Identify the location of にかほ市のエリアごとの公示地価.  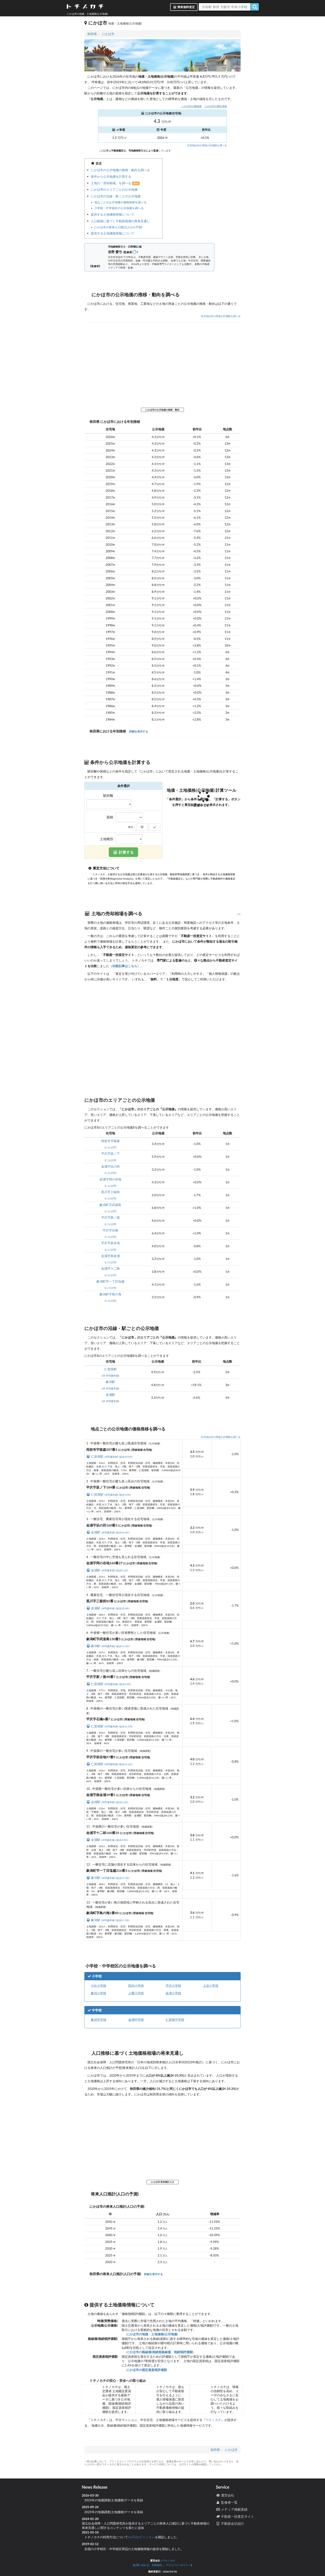
(114, 189).